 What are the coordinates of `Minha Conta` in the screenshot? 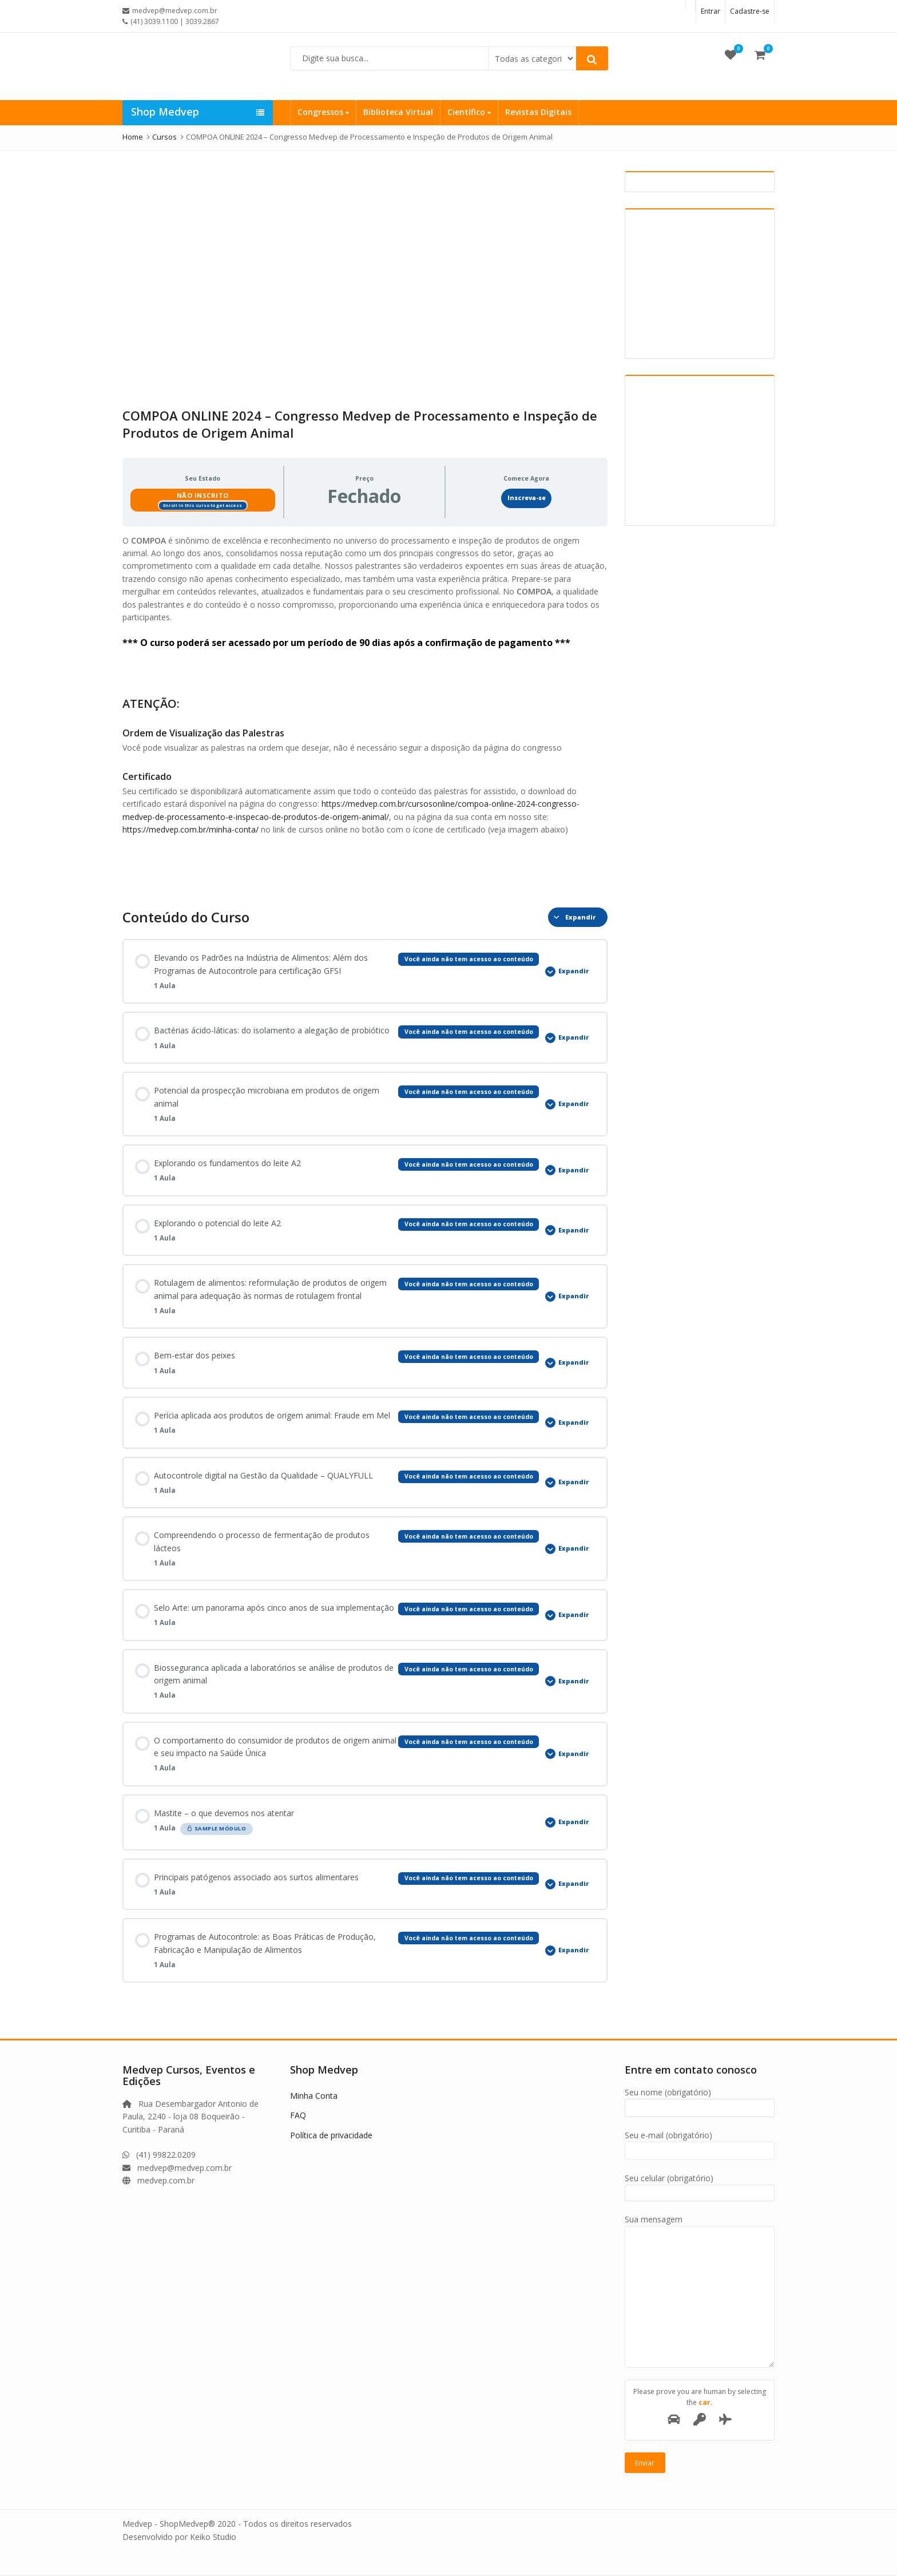 It's located at (314, 2095).